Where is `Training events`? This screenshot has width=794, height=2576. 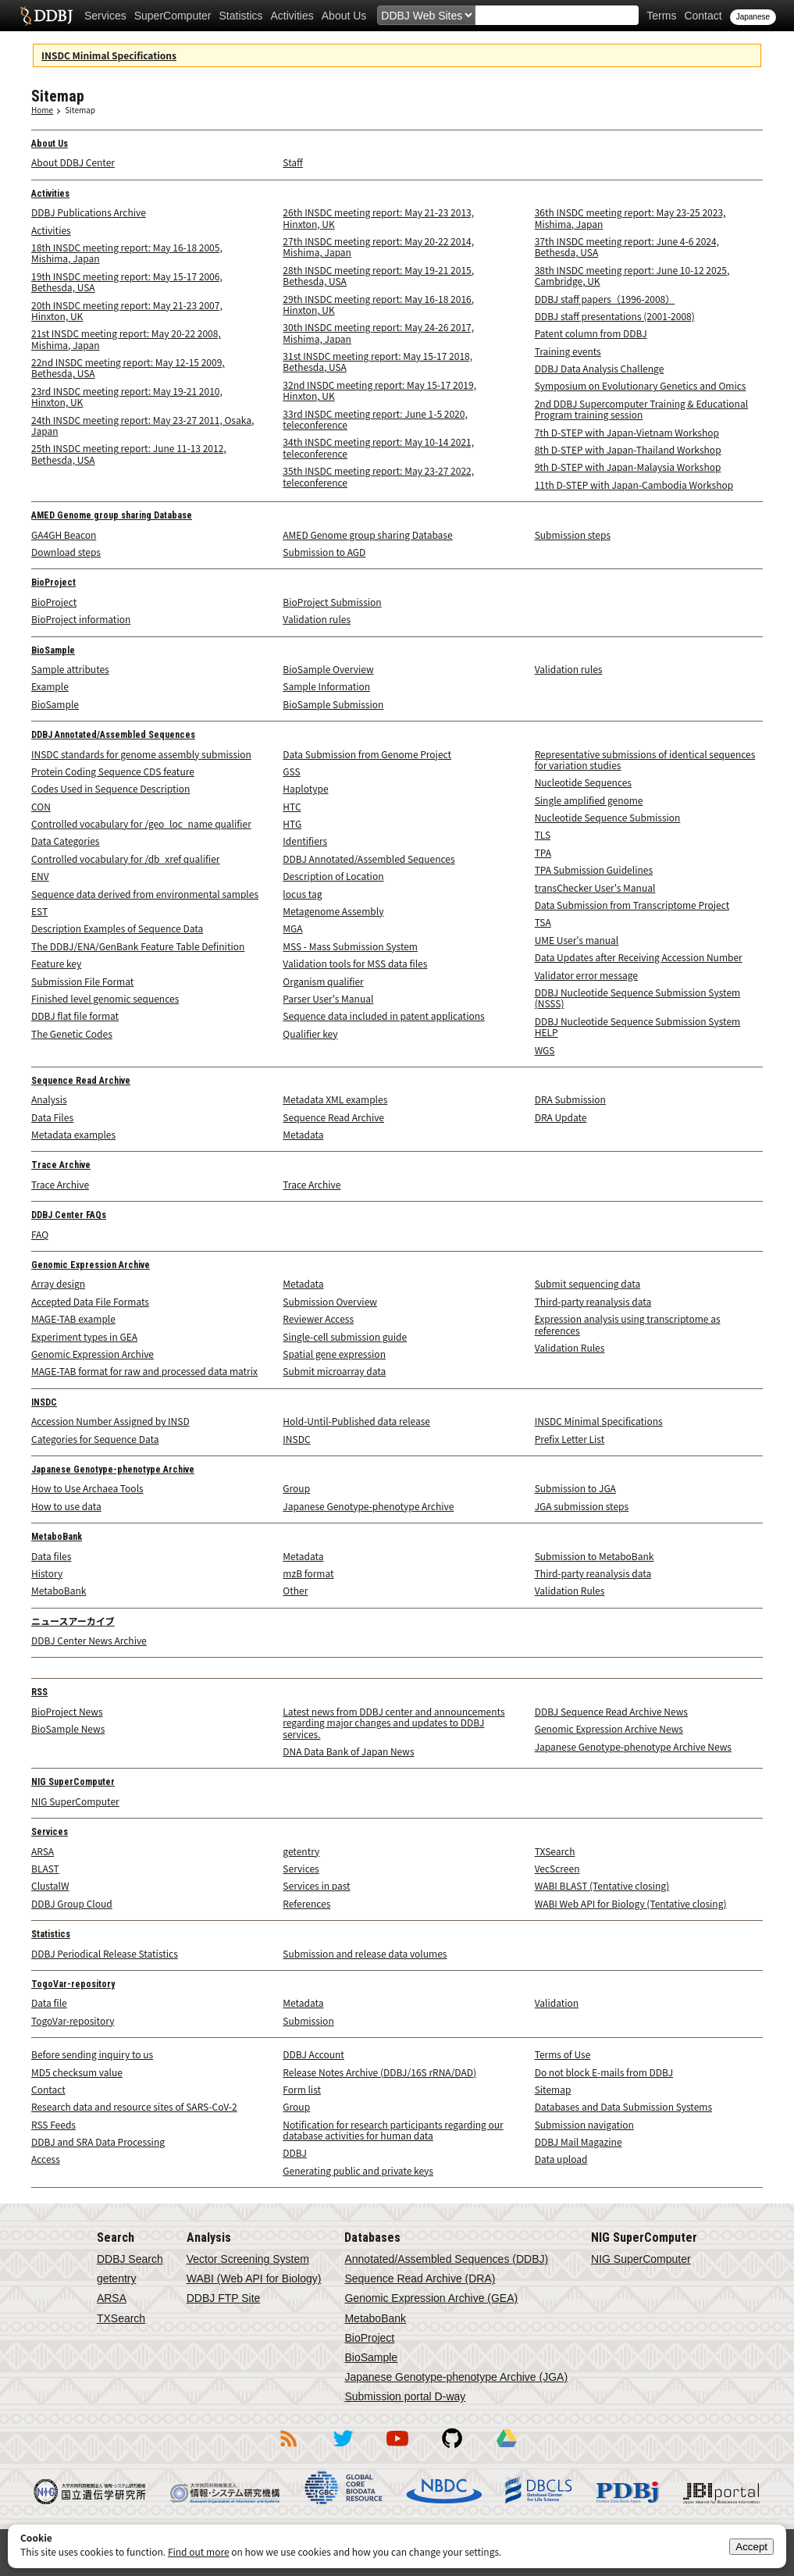
Training events is located at coordinates (568, 351).